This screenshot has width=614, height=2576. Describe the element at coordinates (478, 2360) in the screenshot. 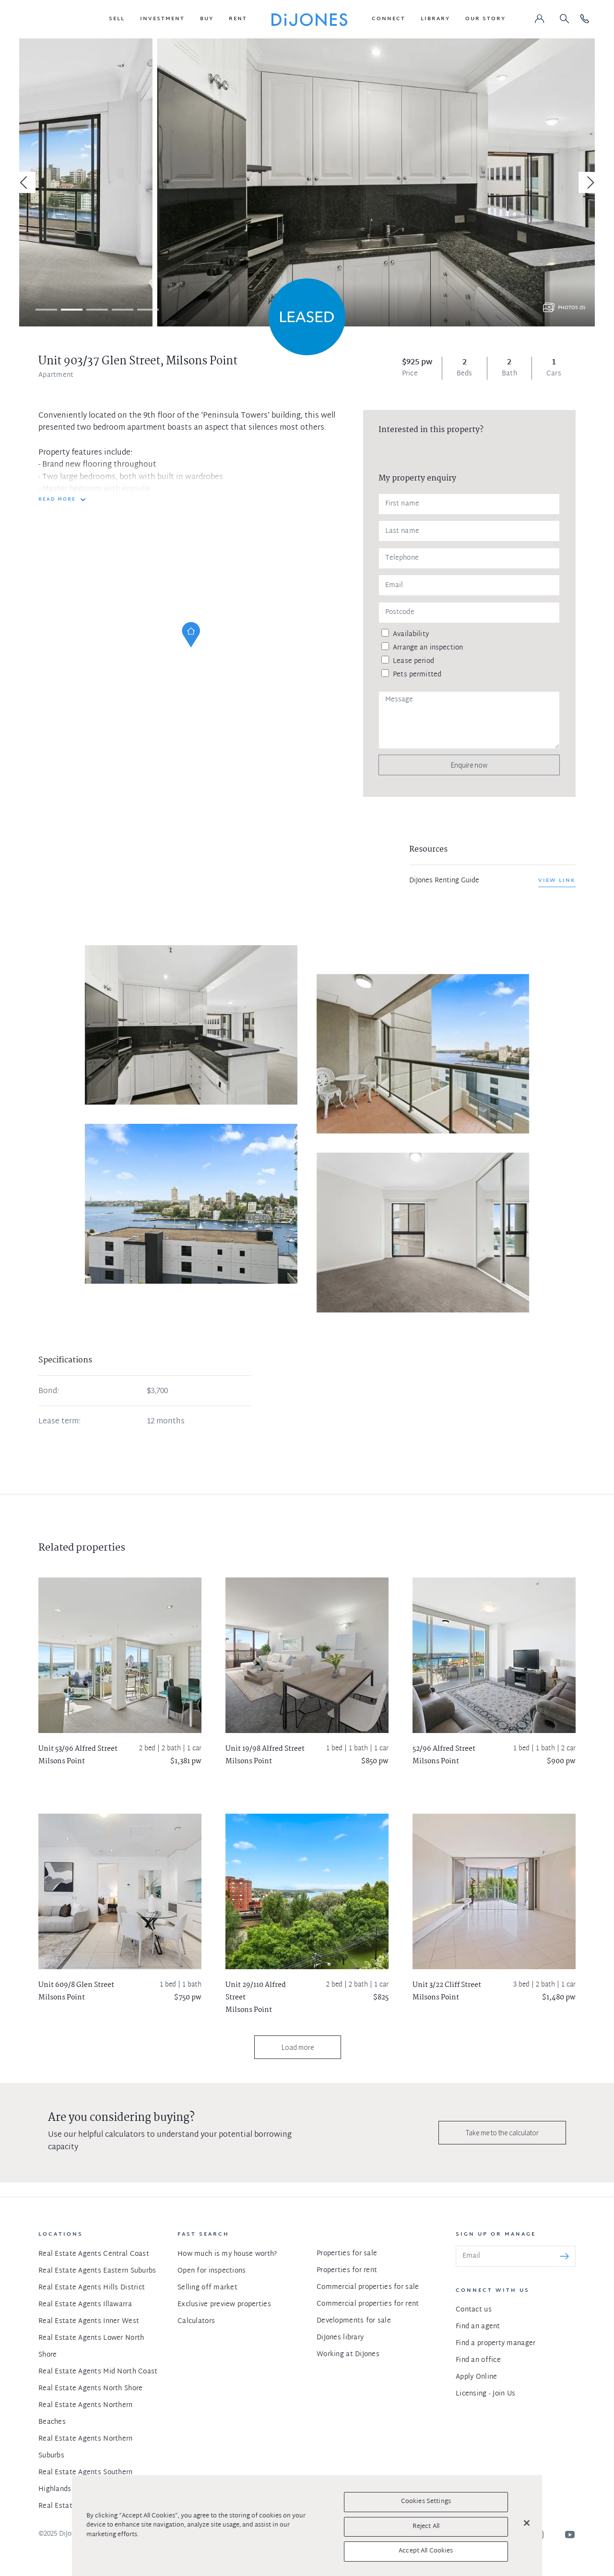

I see `Find an office` at that location.